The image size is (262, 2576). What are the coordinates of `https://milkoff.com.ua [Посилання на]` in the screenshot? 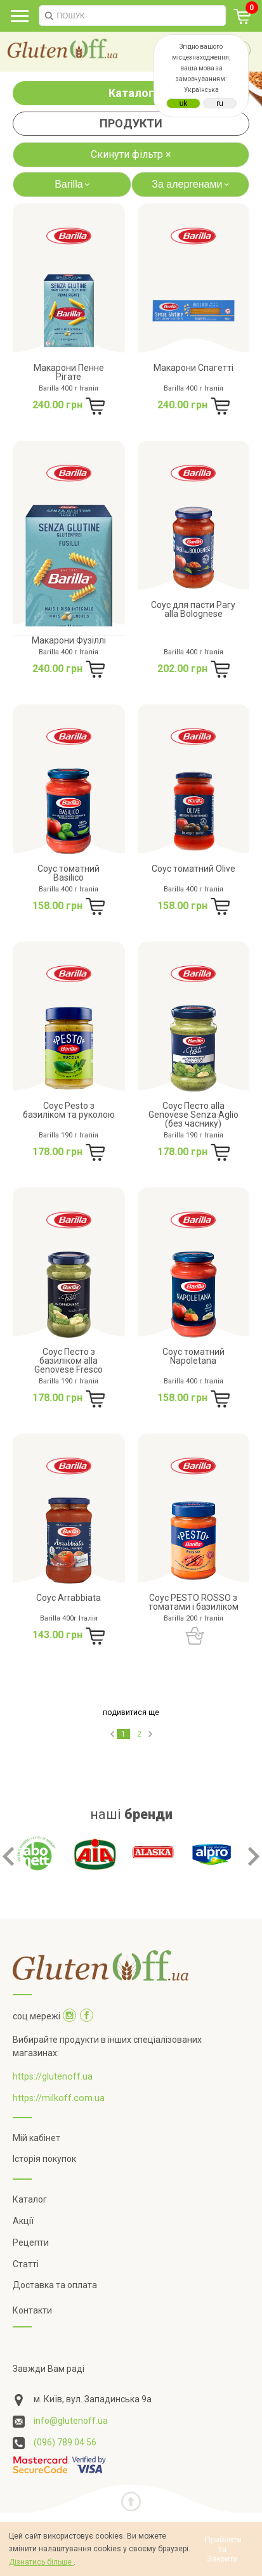 It's located at (59, 2074).